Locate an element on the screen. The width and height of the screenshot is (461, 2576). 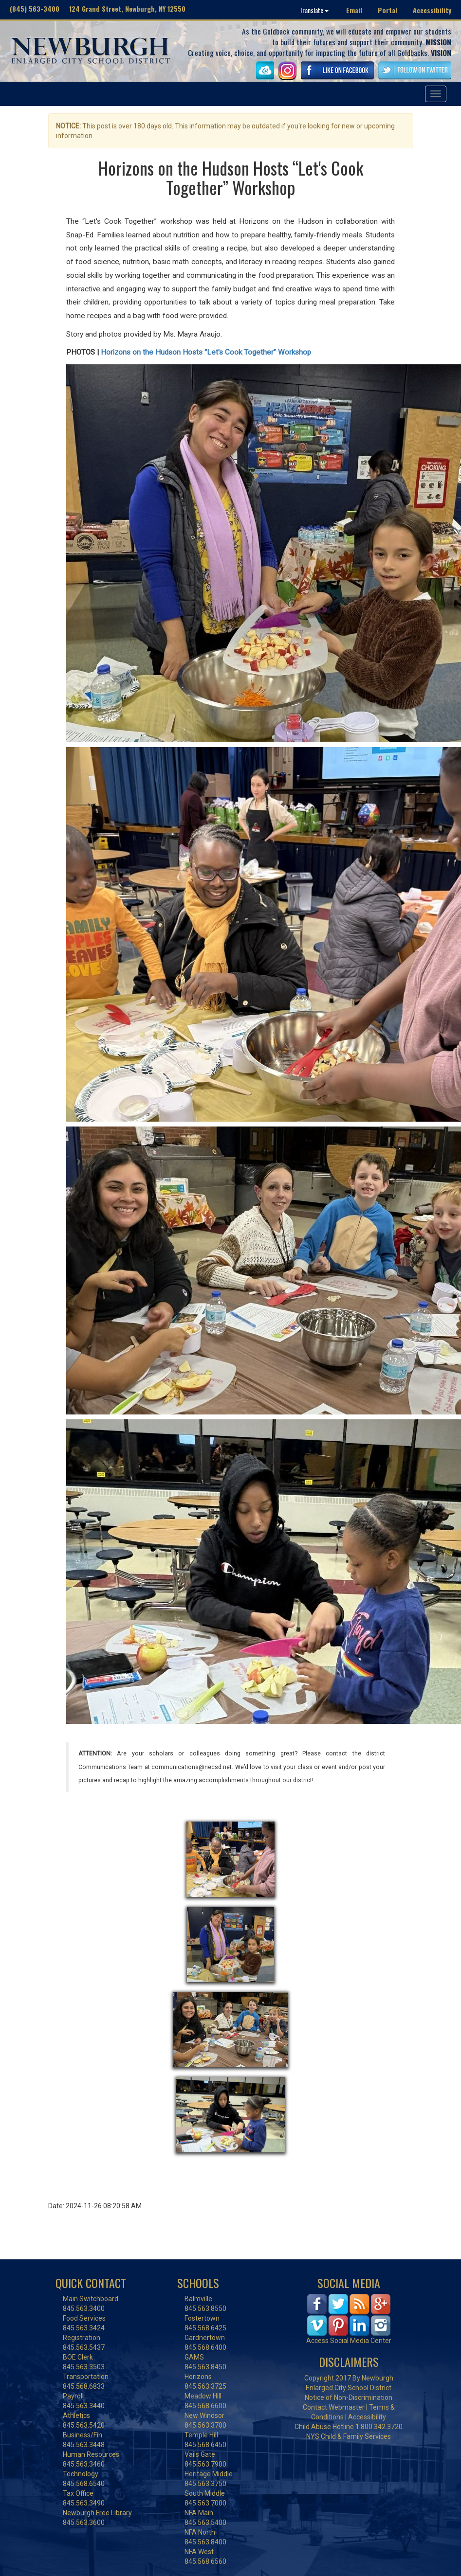
Horizons on the Hudson Hosts “Let's Cook Together” Workshop is located at coordinates (206, 352).